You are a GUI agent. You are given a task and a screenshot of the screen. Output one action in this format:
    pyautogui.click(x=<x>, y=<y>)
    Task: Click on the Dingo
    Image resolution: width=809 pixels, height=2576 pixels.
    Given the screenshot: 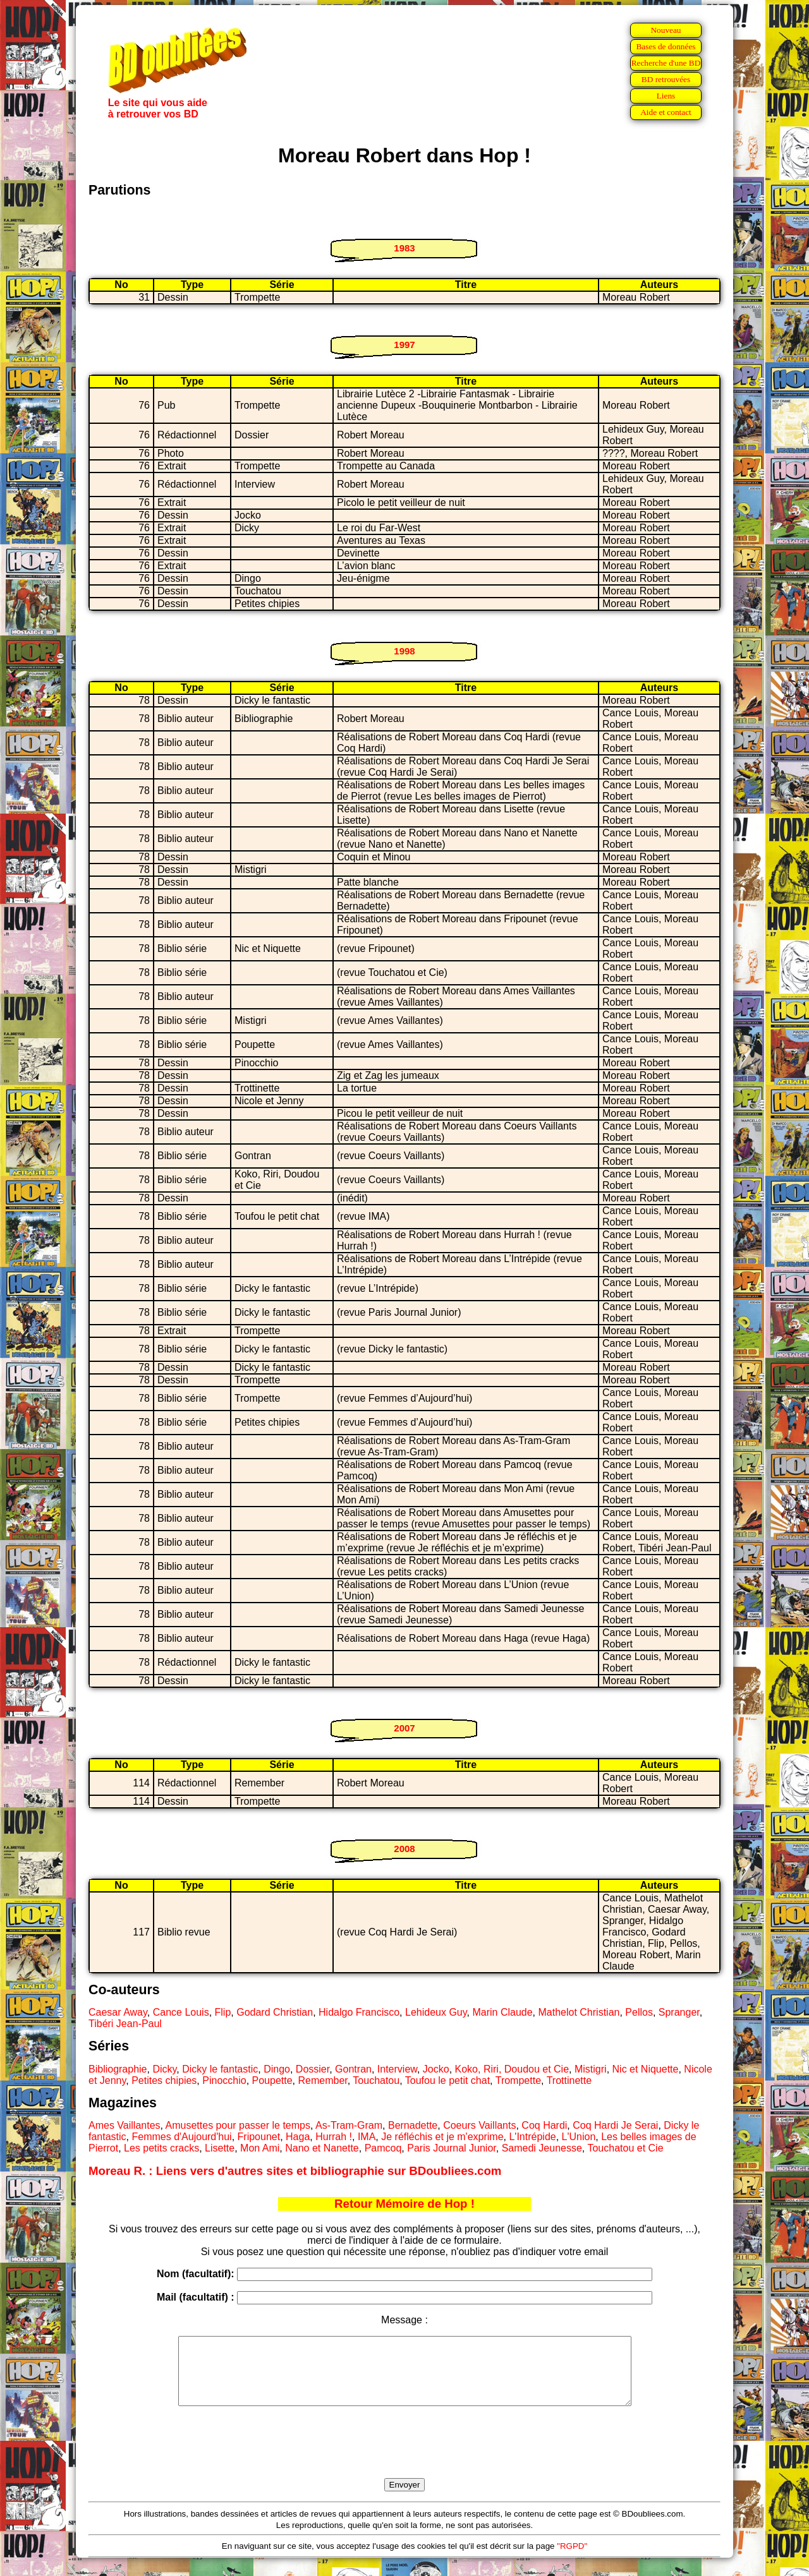 What is the action you would take?
    pyautogui.click(x=277, y=2069)
    